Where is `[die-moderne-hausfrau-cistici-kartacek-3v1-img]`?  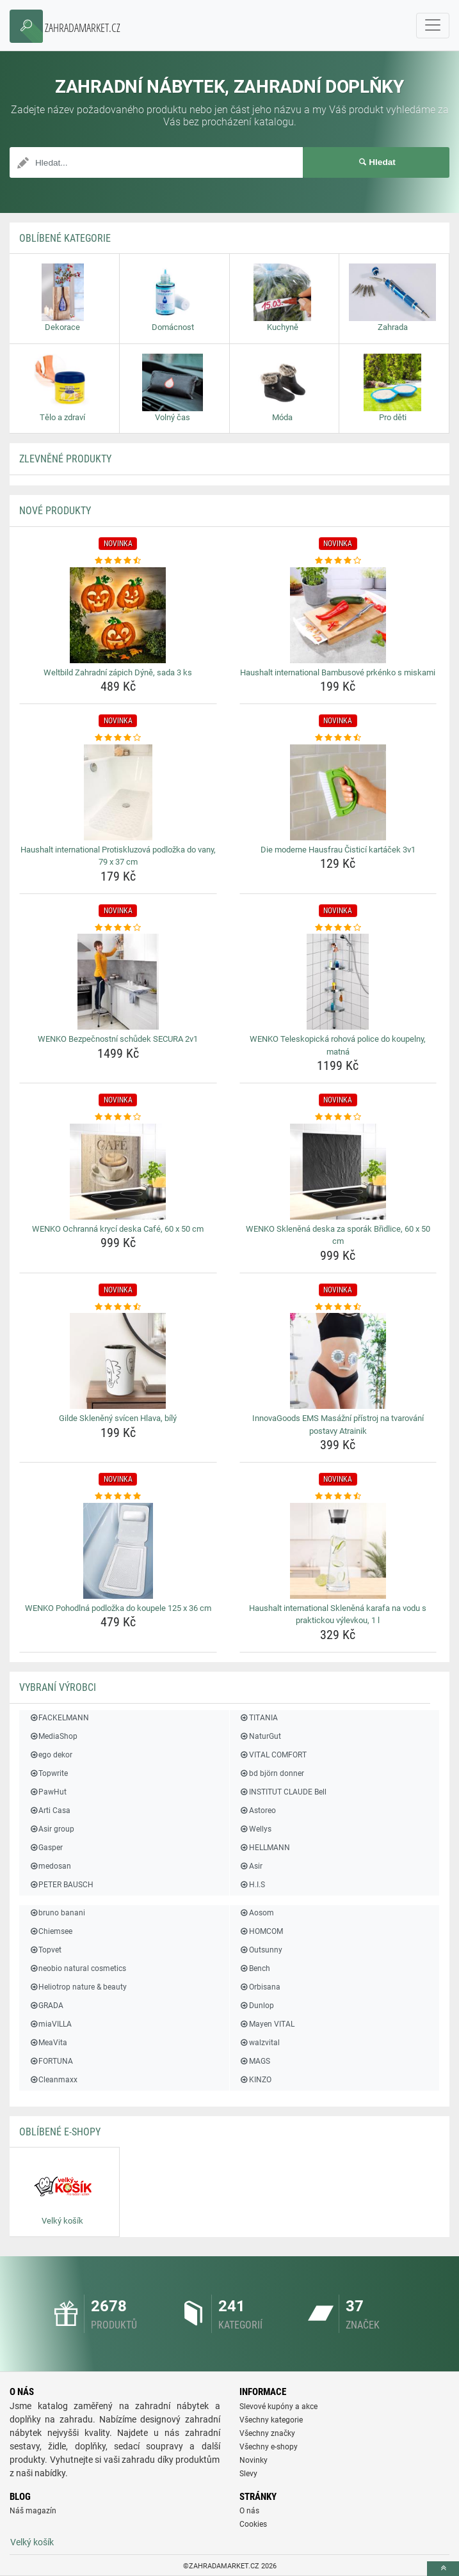
[die-moderne-hausfrau-cistici-kartacek-3v1-img] is located at coordinates (338, 792).